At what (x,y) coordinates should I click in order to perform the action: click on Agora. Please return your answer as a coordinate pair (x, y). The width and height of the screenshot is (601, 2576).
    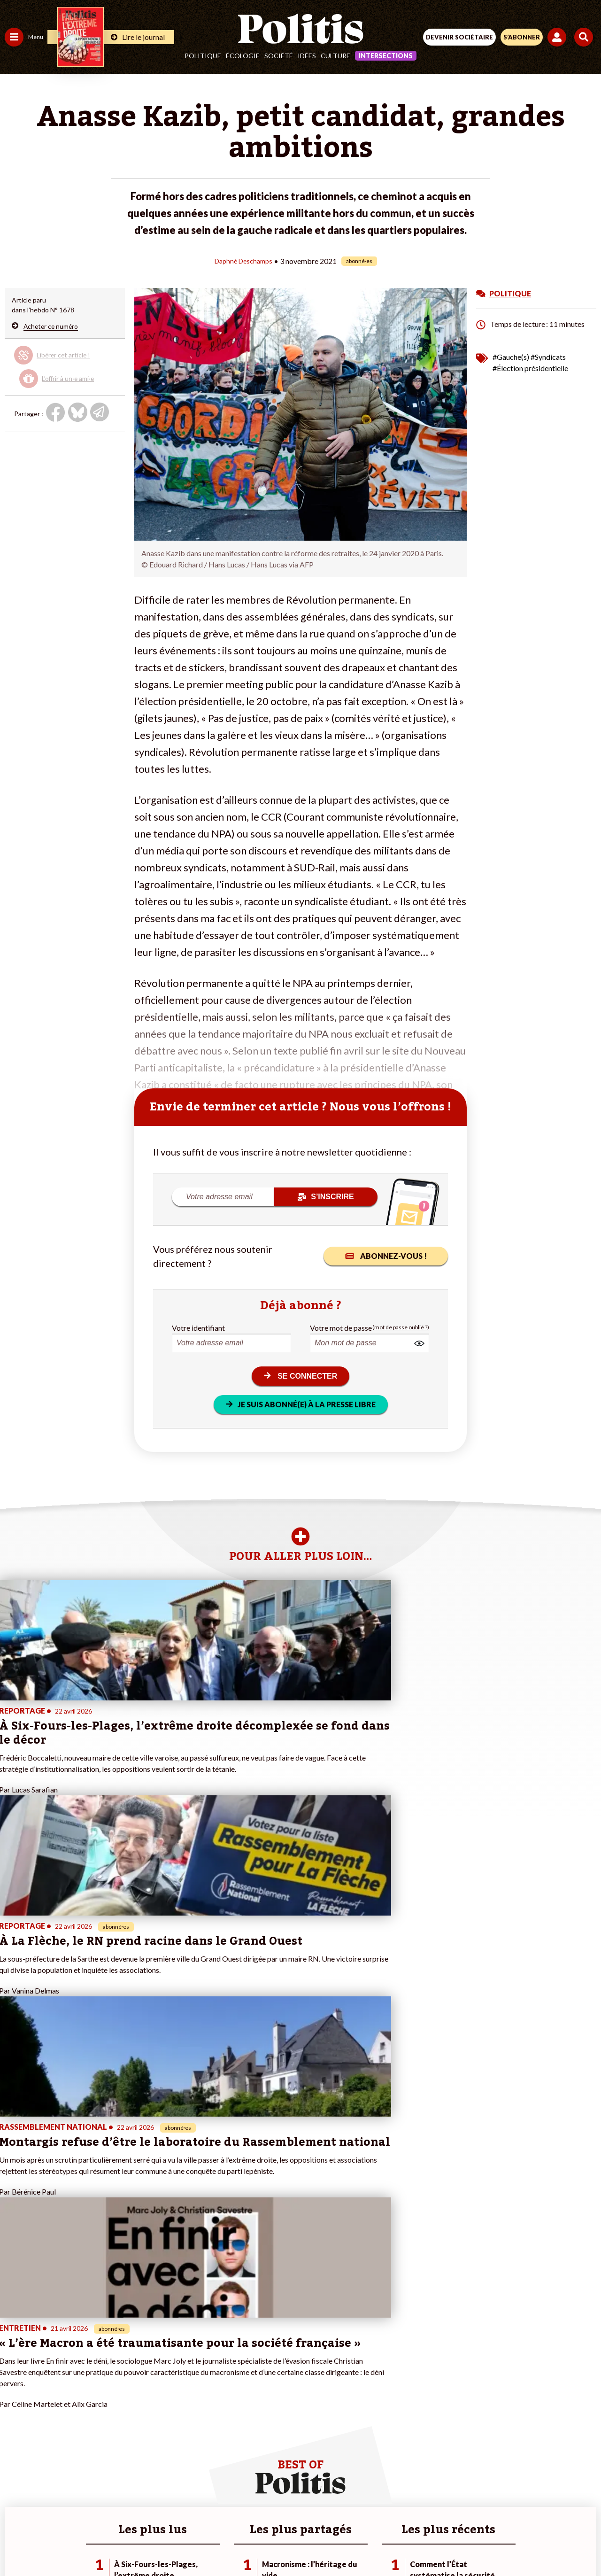
    Looking at the image, I should click on (14, 2356).